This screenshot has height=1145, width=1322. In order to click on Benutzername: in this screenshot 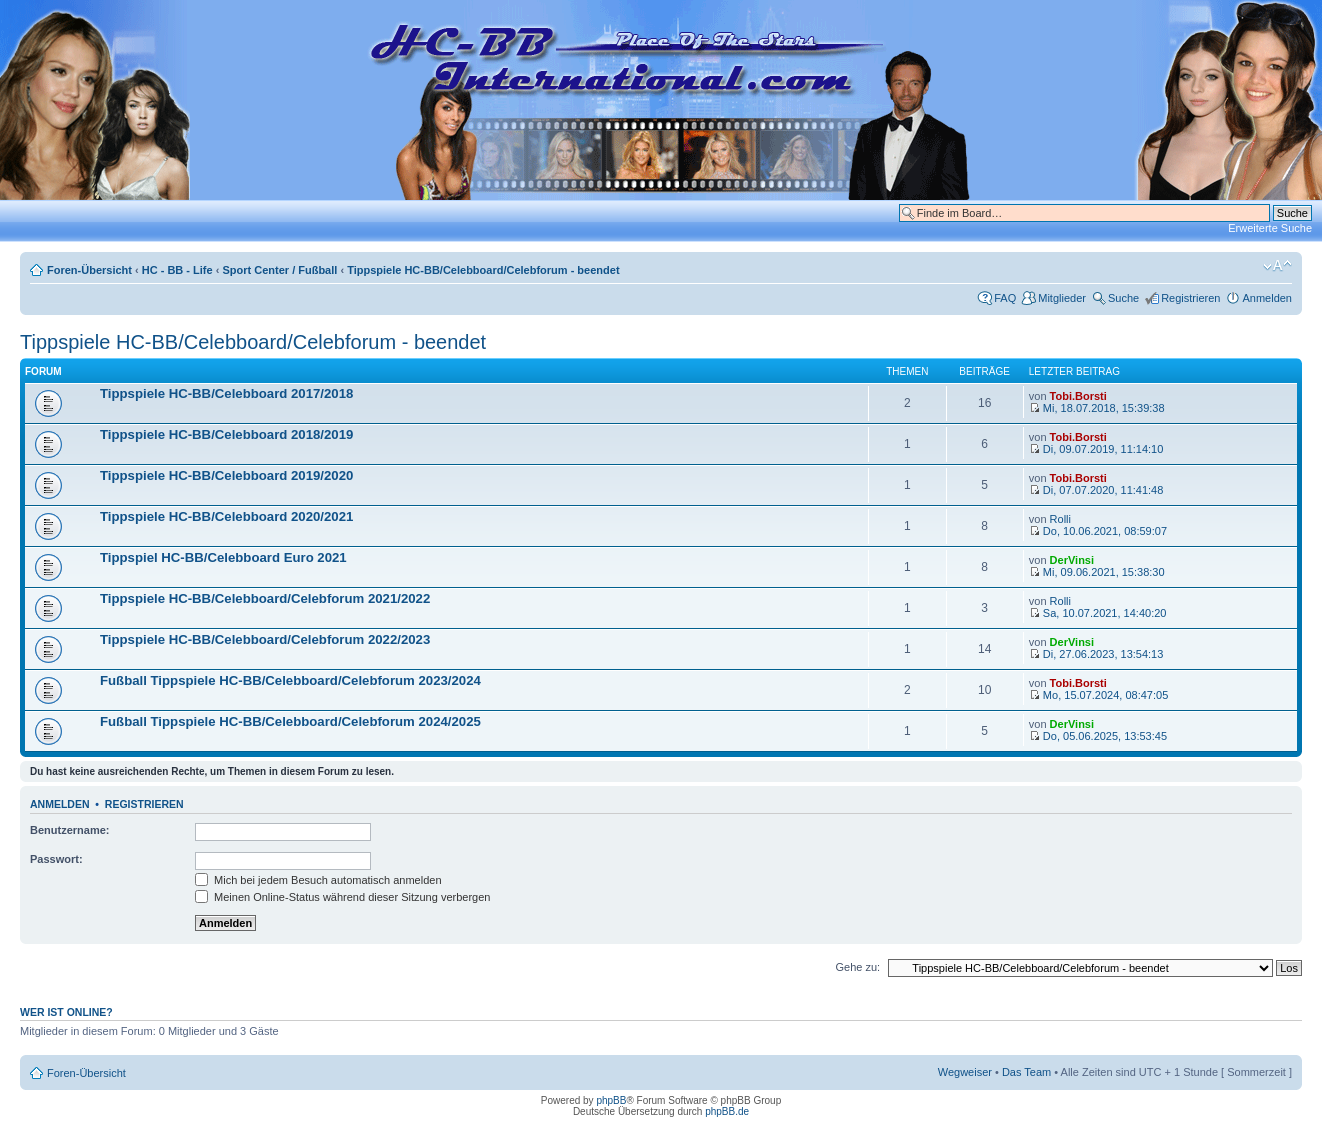, I will do `click(69, 830)`.